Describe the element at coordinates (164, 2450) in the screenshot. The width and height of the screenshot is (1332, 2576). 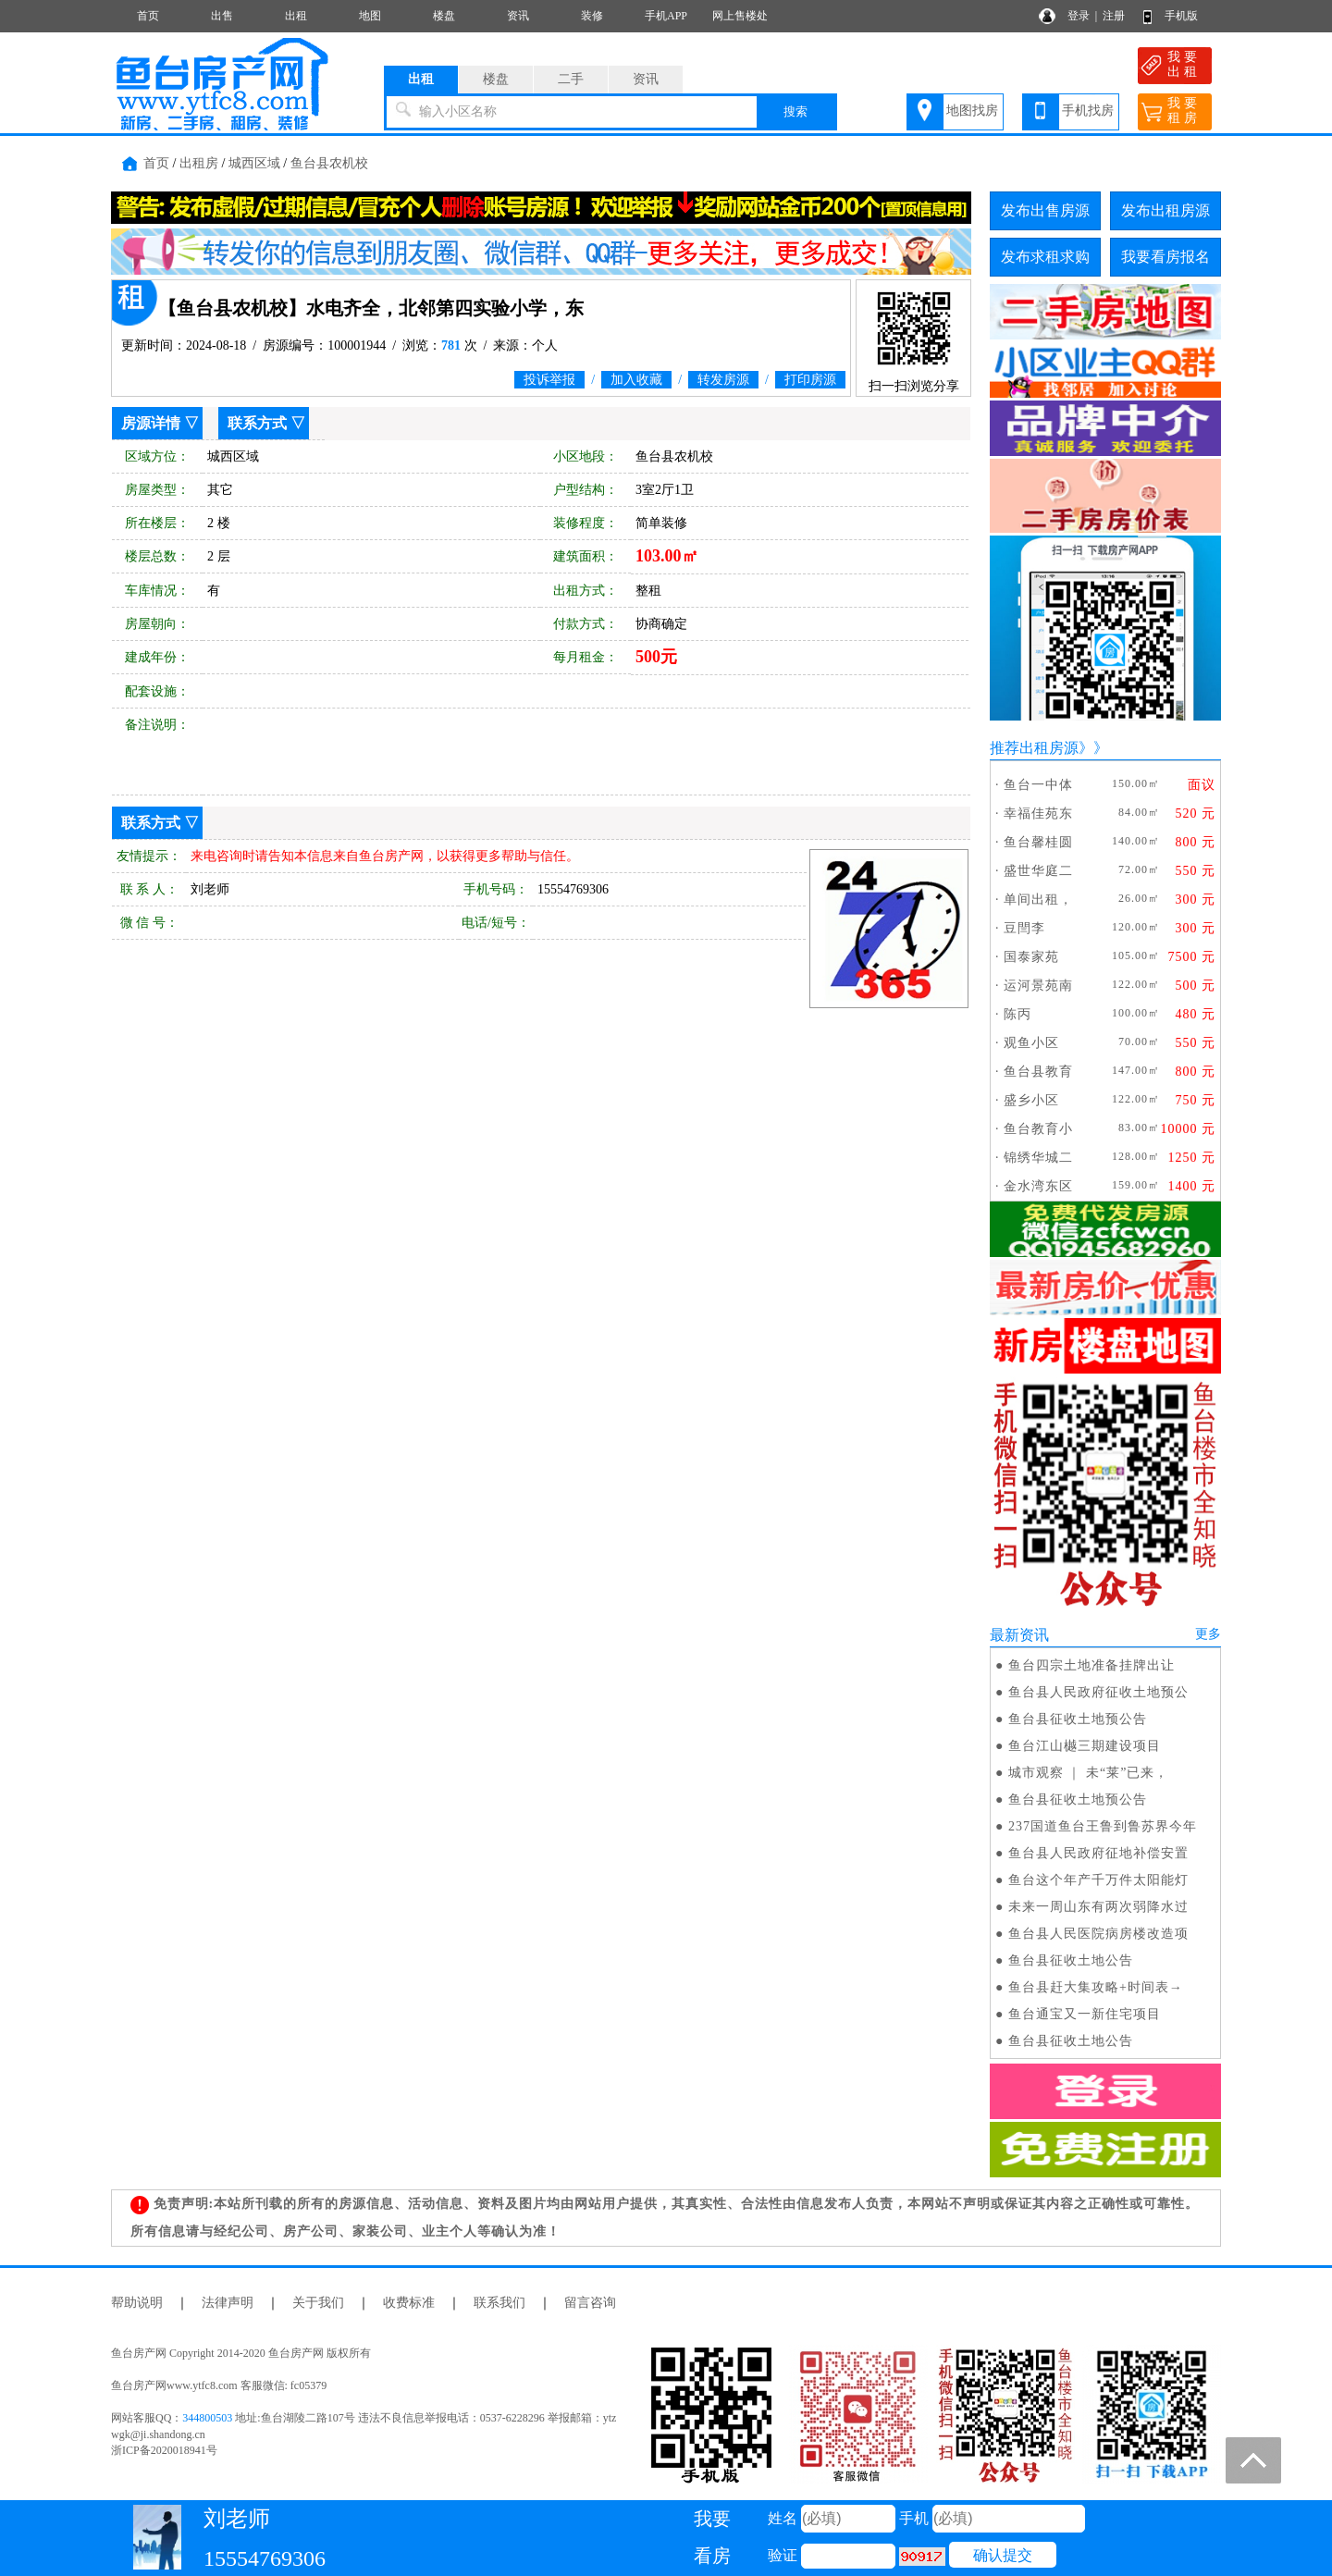
I see `浙ICP备2020018941号` at that location.